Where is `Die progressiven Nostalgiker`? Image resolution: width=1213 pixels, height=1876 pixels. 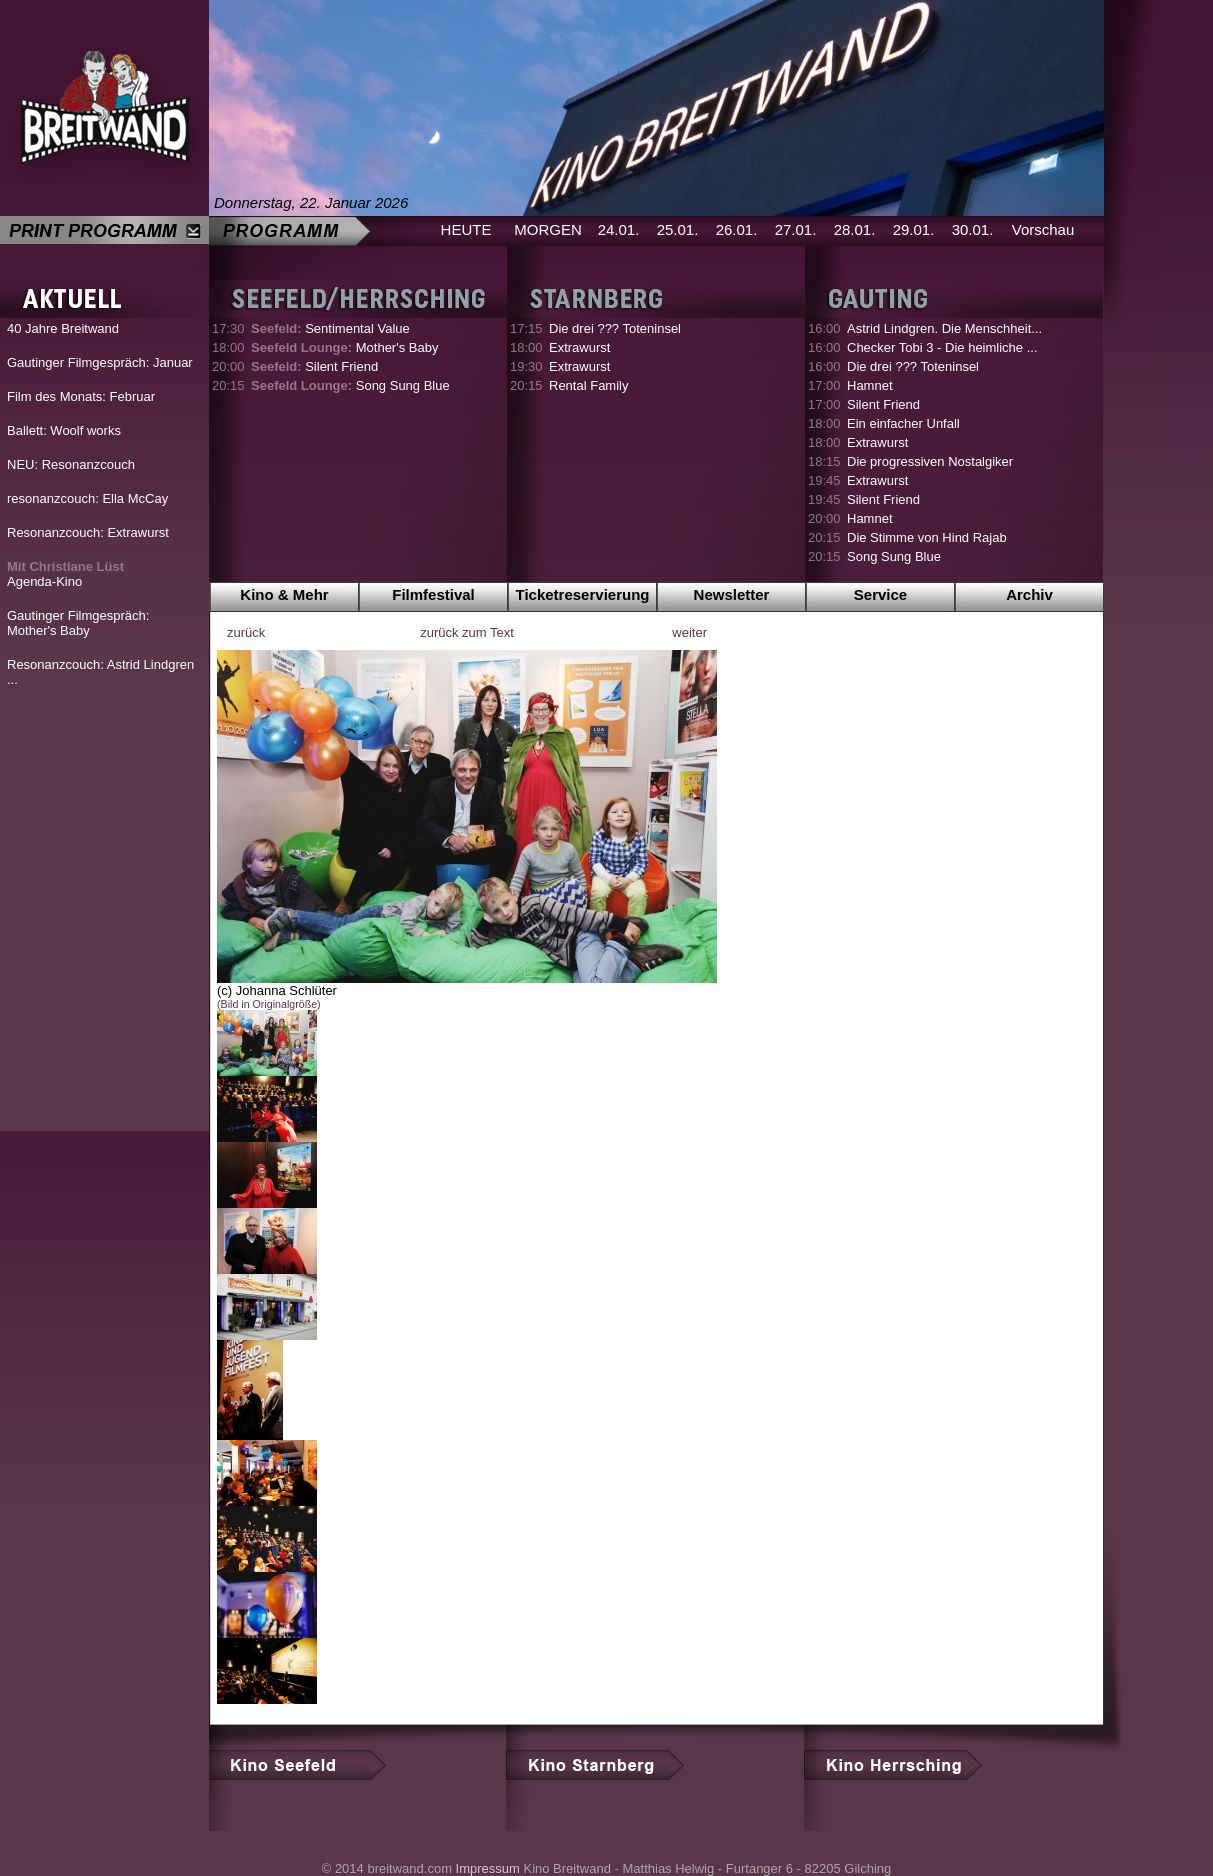 Die progressiven Nostalgiker is located at coordinates (930, 461).